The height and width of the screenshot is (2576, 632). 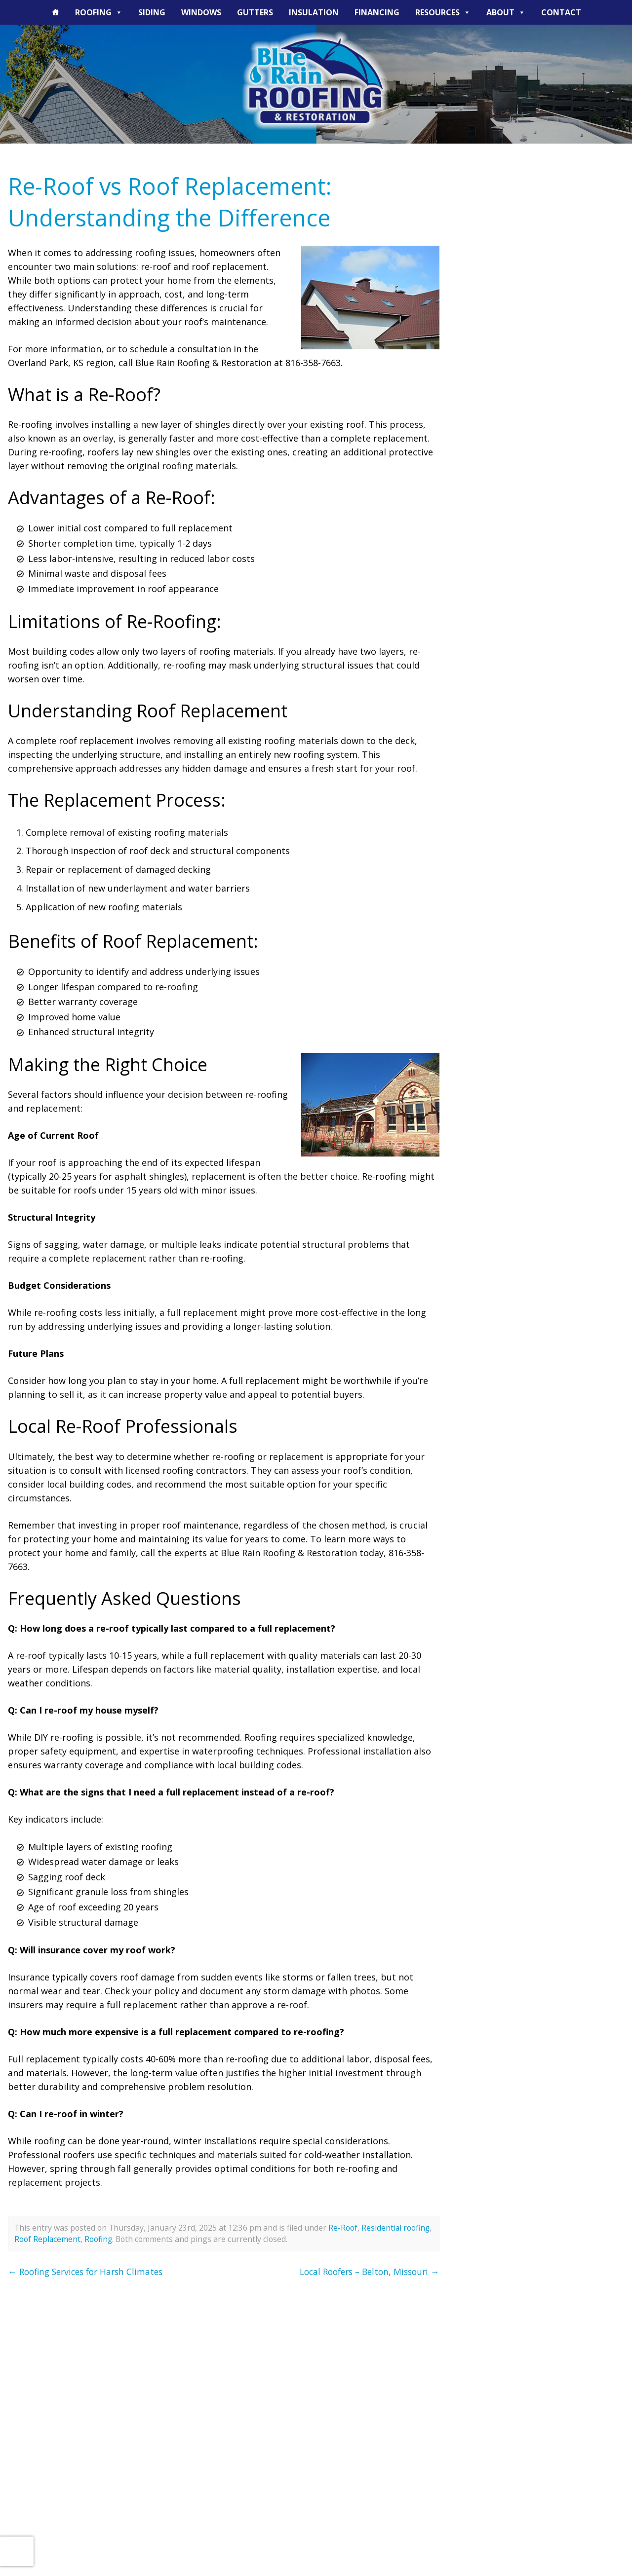 What do you see at coordinates (314, 12) in the screenshot?
I see `Insulation` at bounding box center [314, 12].